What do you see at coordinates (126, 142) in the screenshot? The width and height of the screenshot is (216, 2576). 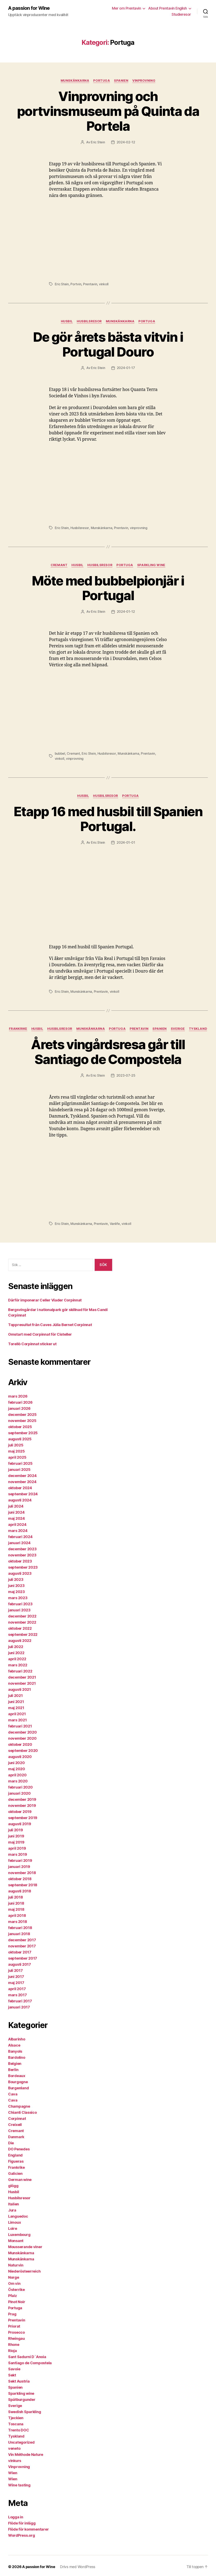 I see `2024-02-12` at bounding box center [126, 142].